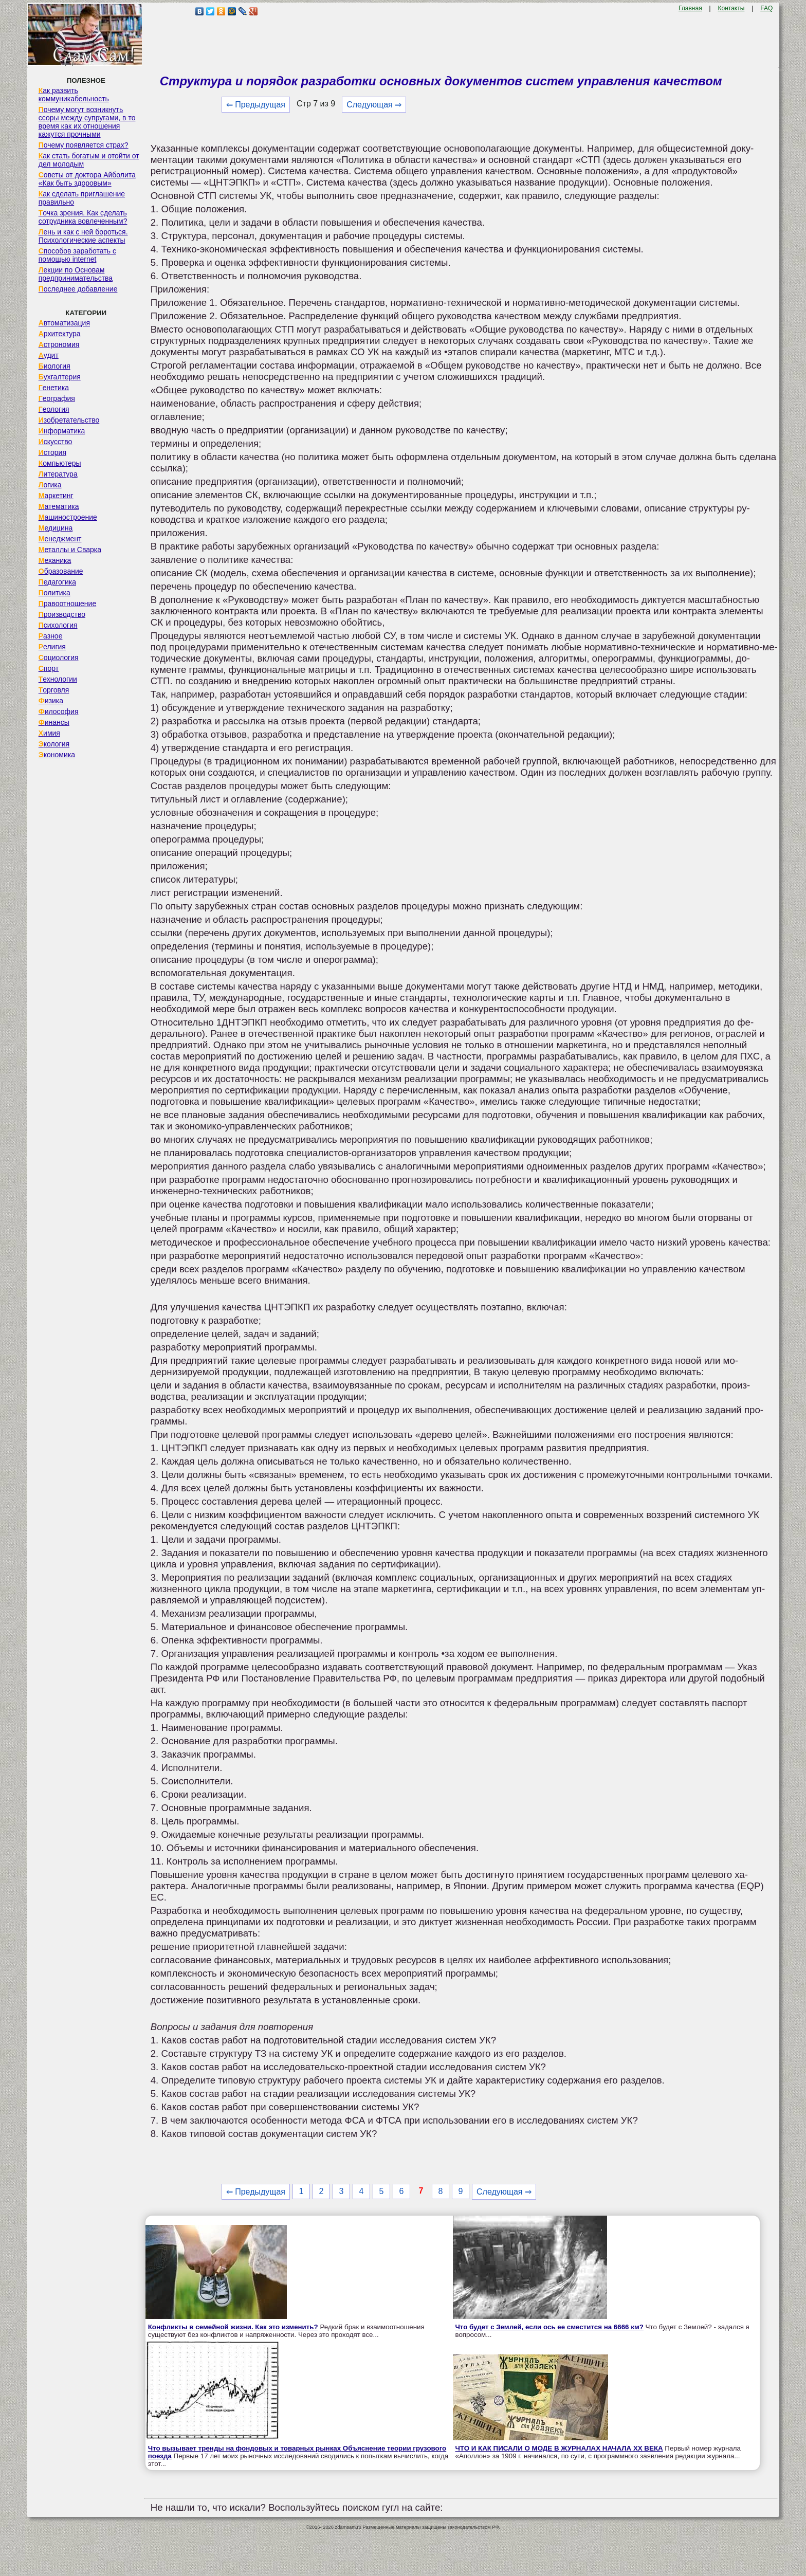 The width and height of the screenshot is (806, 2576). I want to click on Философия, so click(59, 711).